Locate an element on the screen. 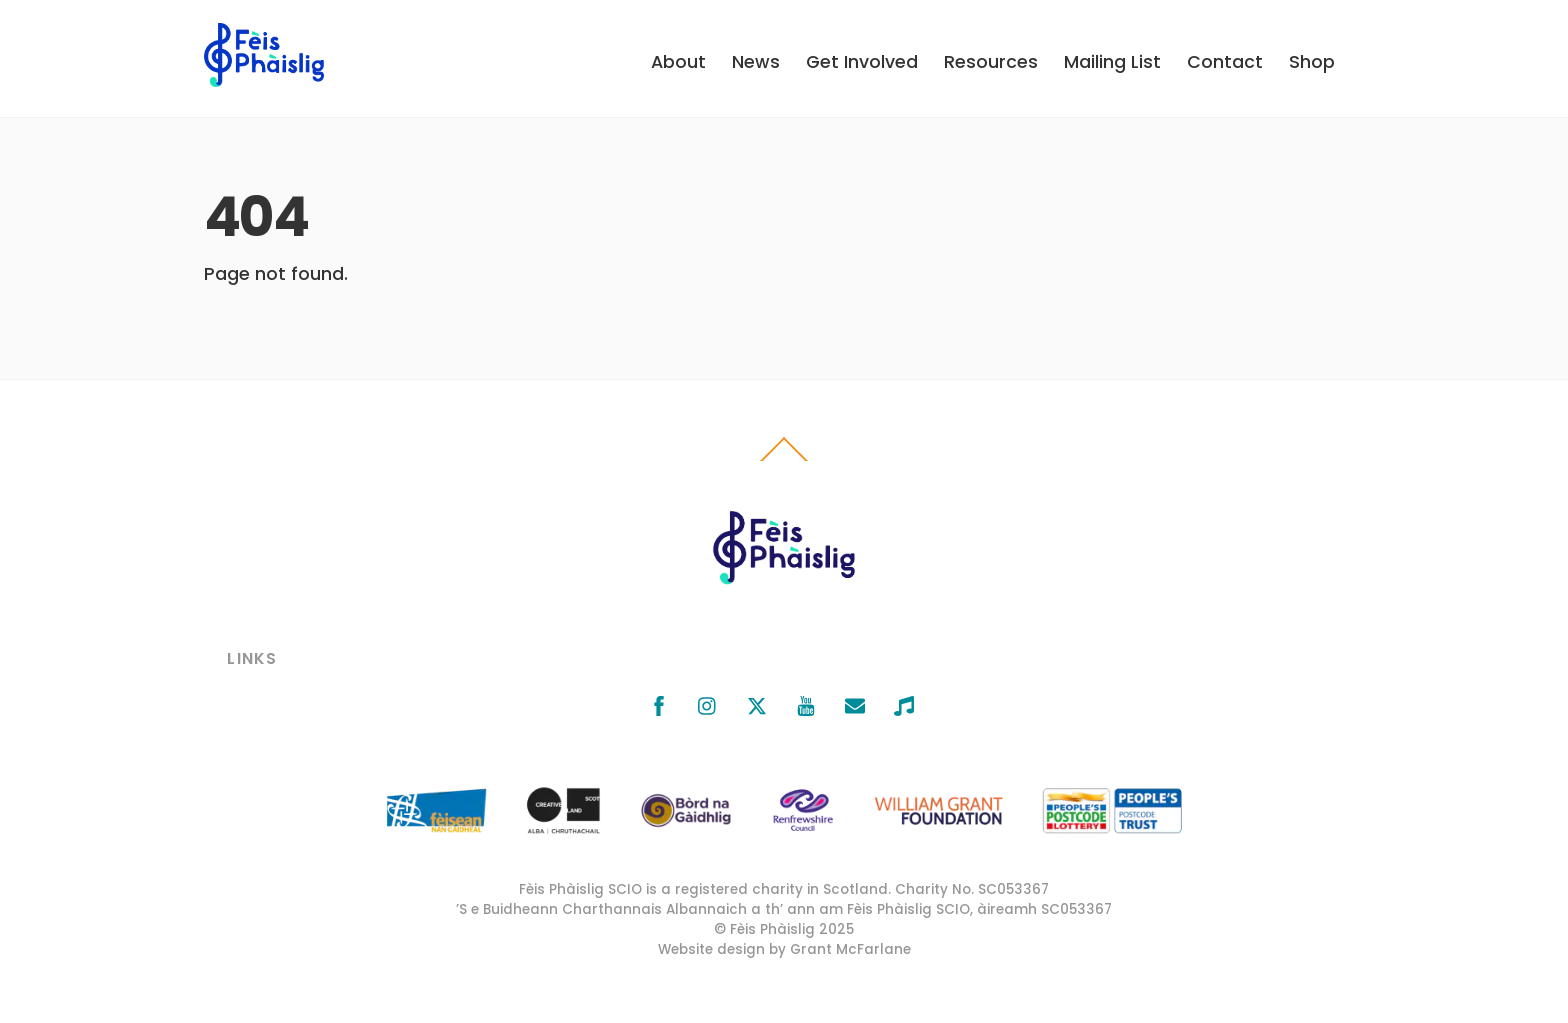 This screenshot has width=1568, height=1023. [bandcamp] is located at coordinates (904, 703).